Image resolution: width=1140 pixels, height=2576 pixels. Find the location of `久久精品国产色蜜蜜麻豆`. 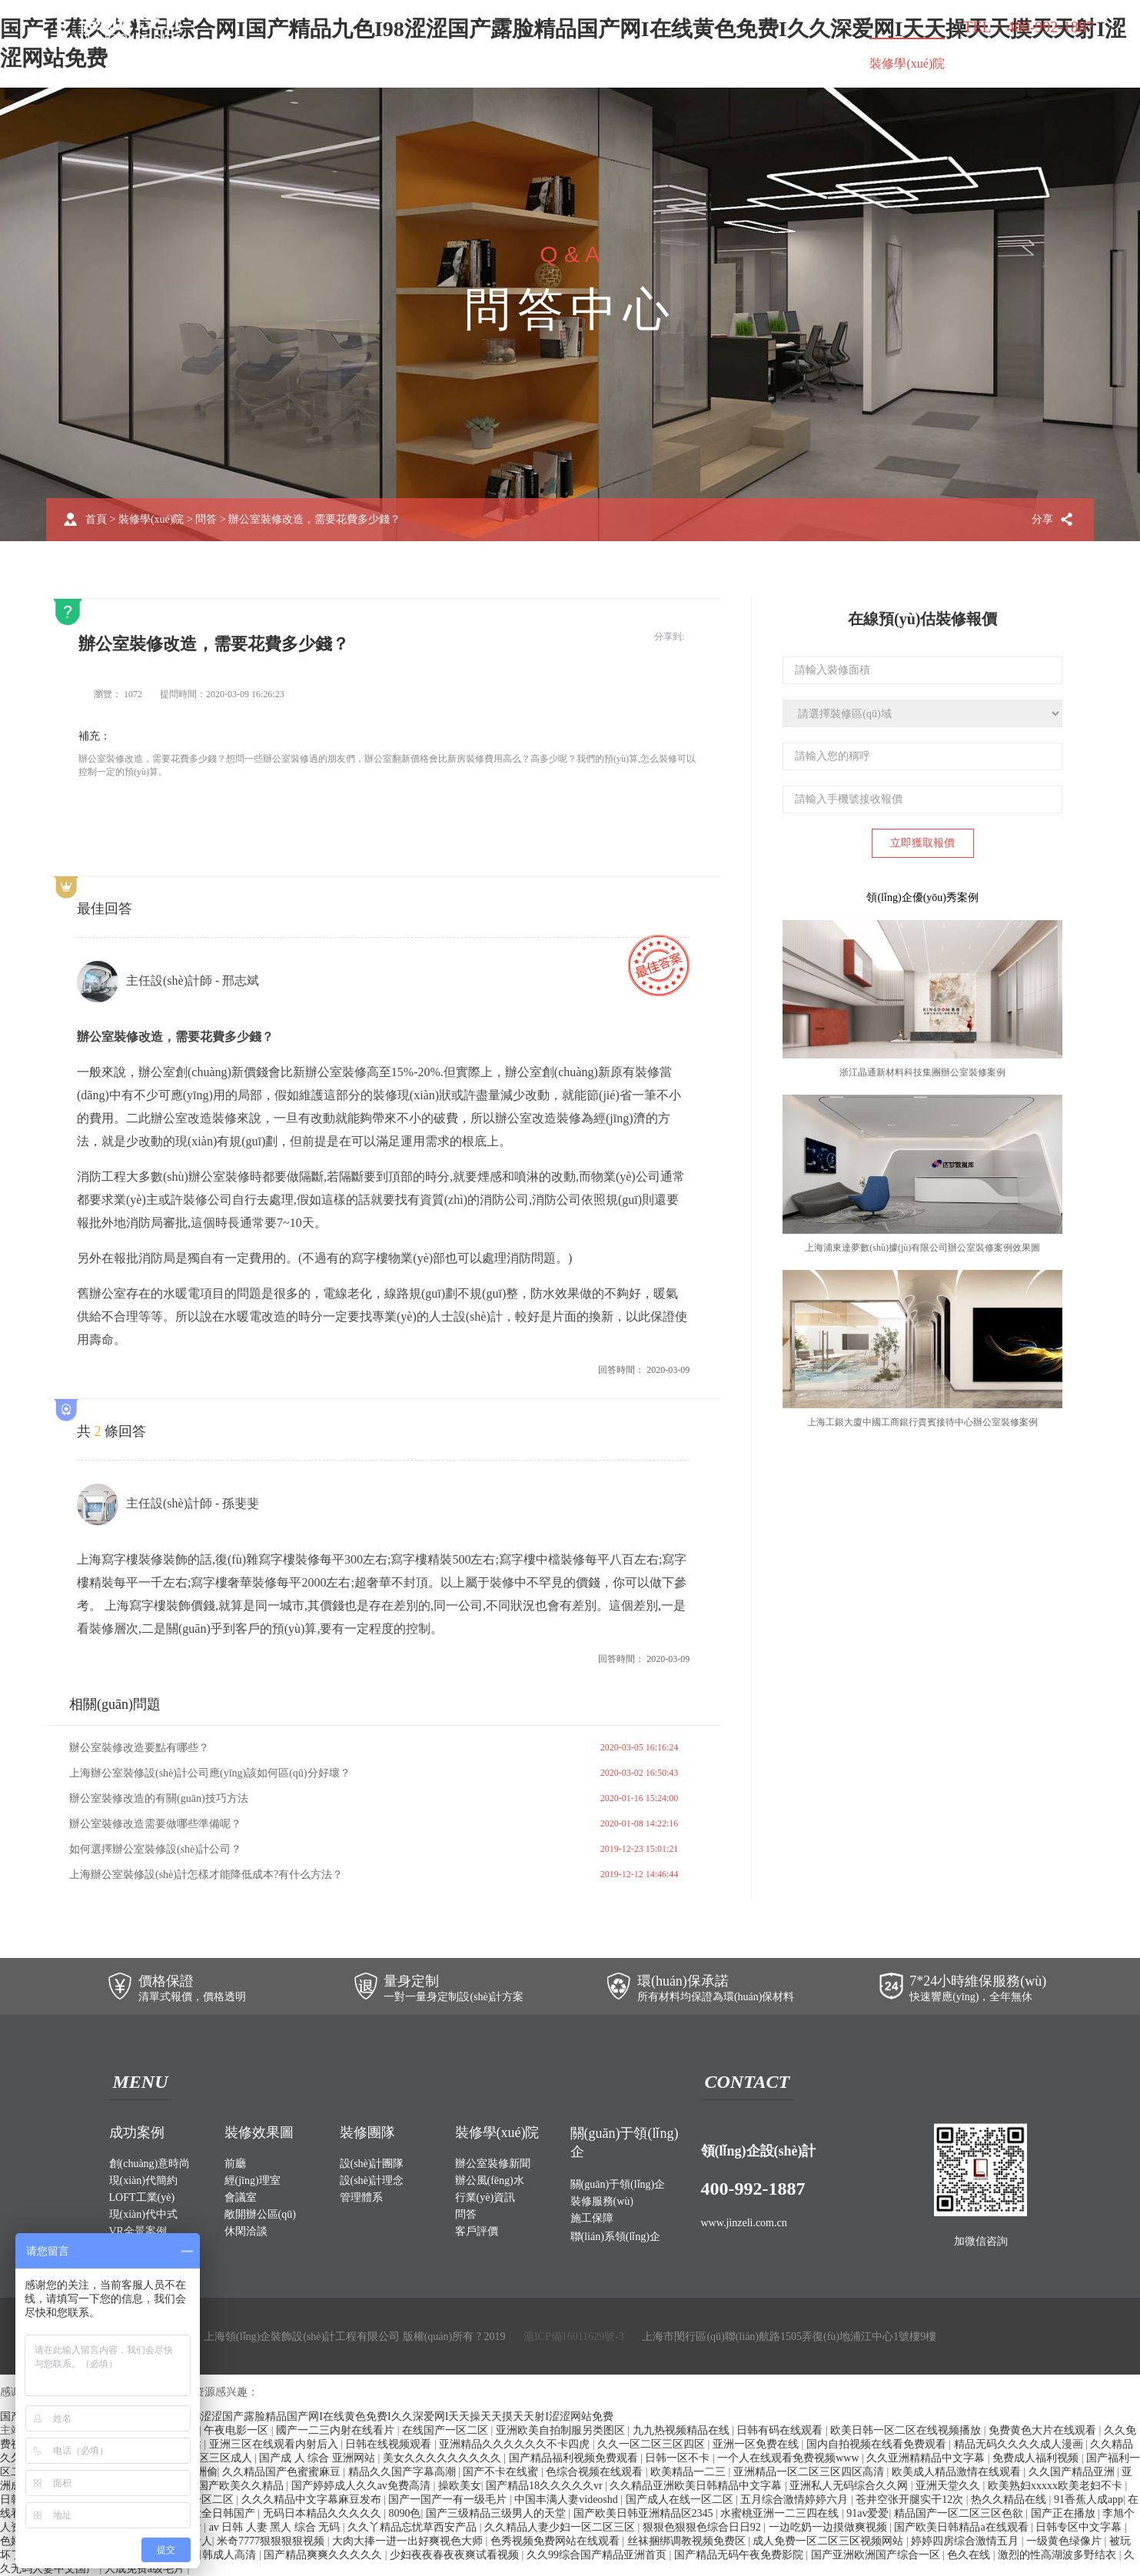

久久精品国产色蜜蜜麻豆 is located at coordinates (283, 2472).